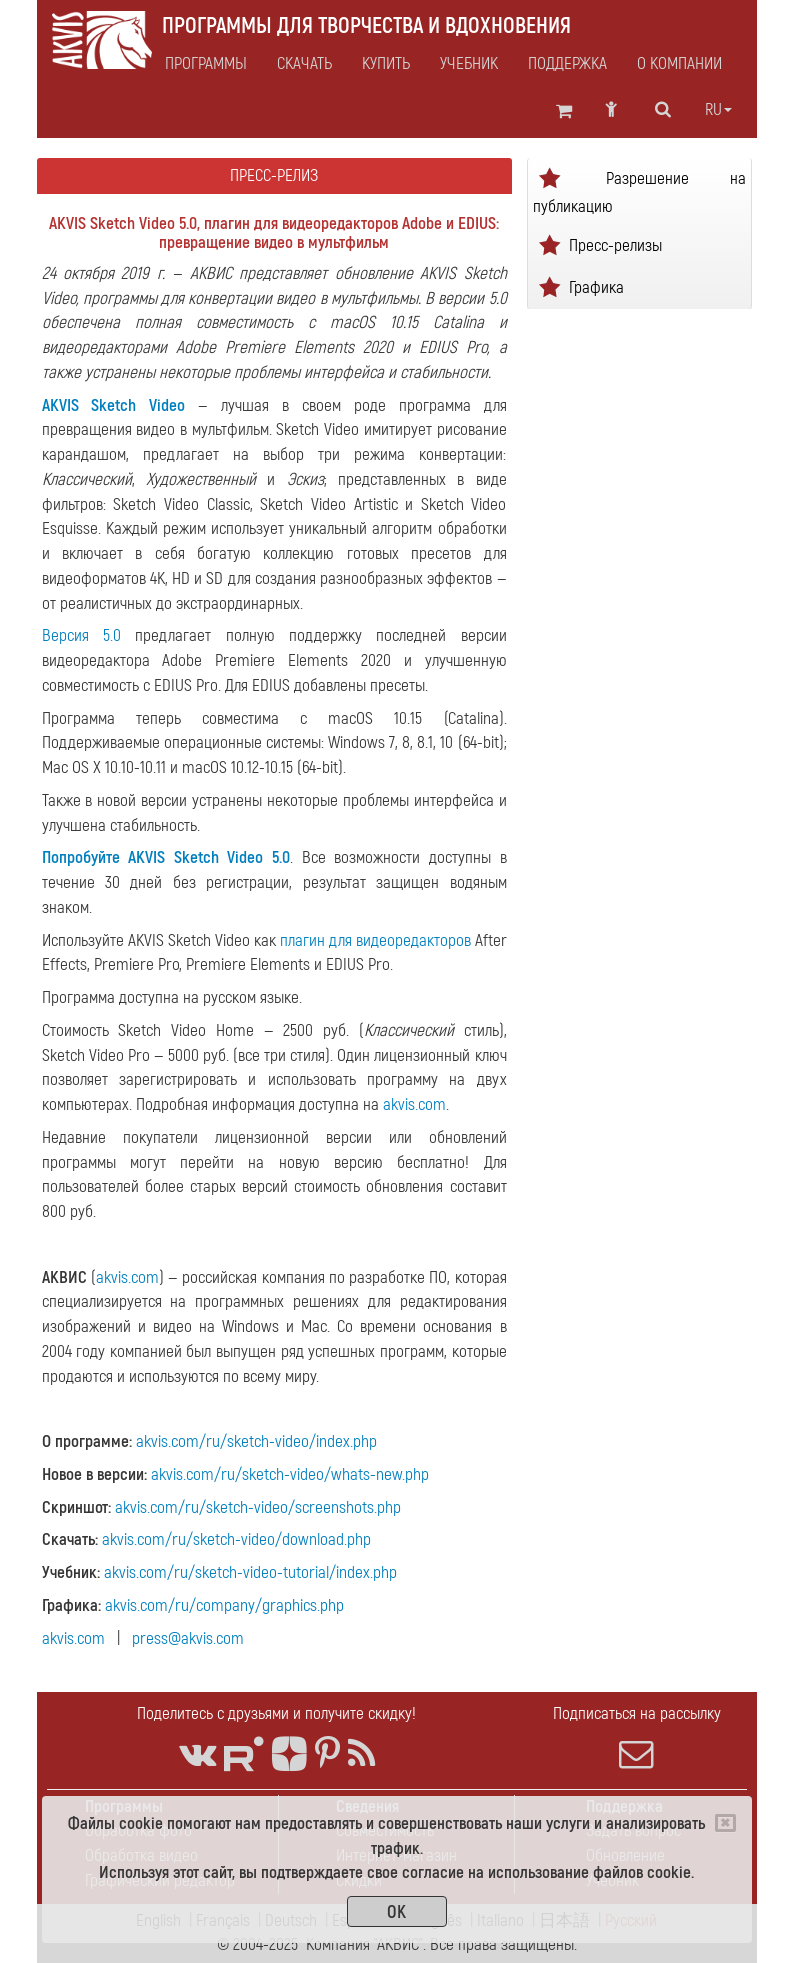 The image size is (793, 1963). What do you see at coordinates (469, 64) in the screenshot?
I see `Учебник [button]` at bounding box center [469, 64].